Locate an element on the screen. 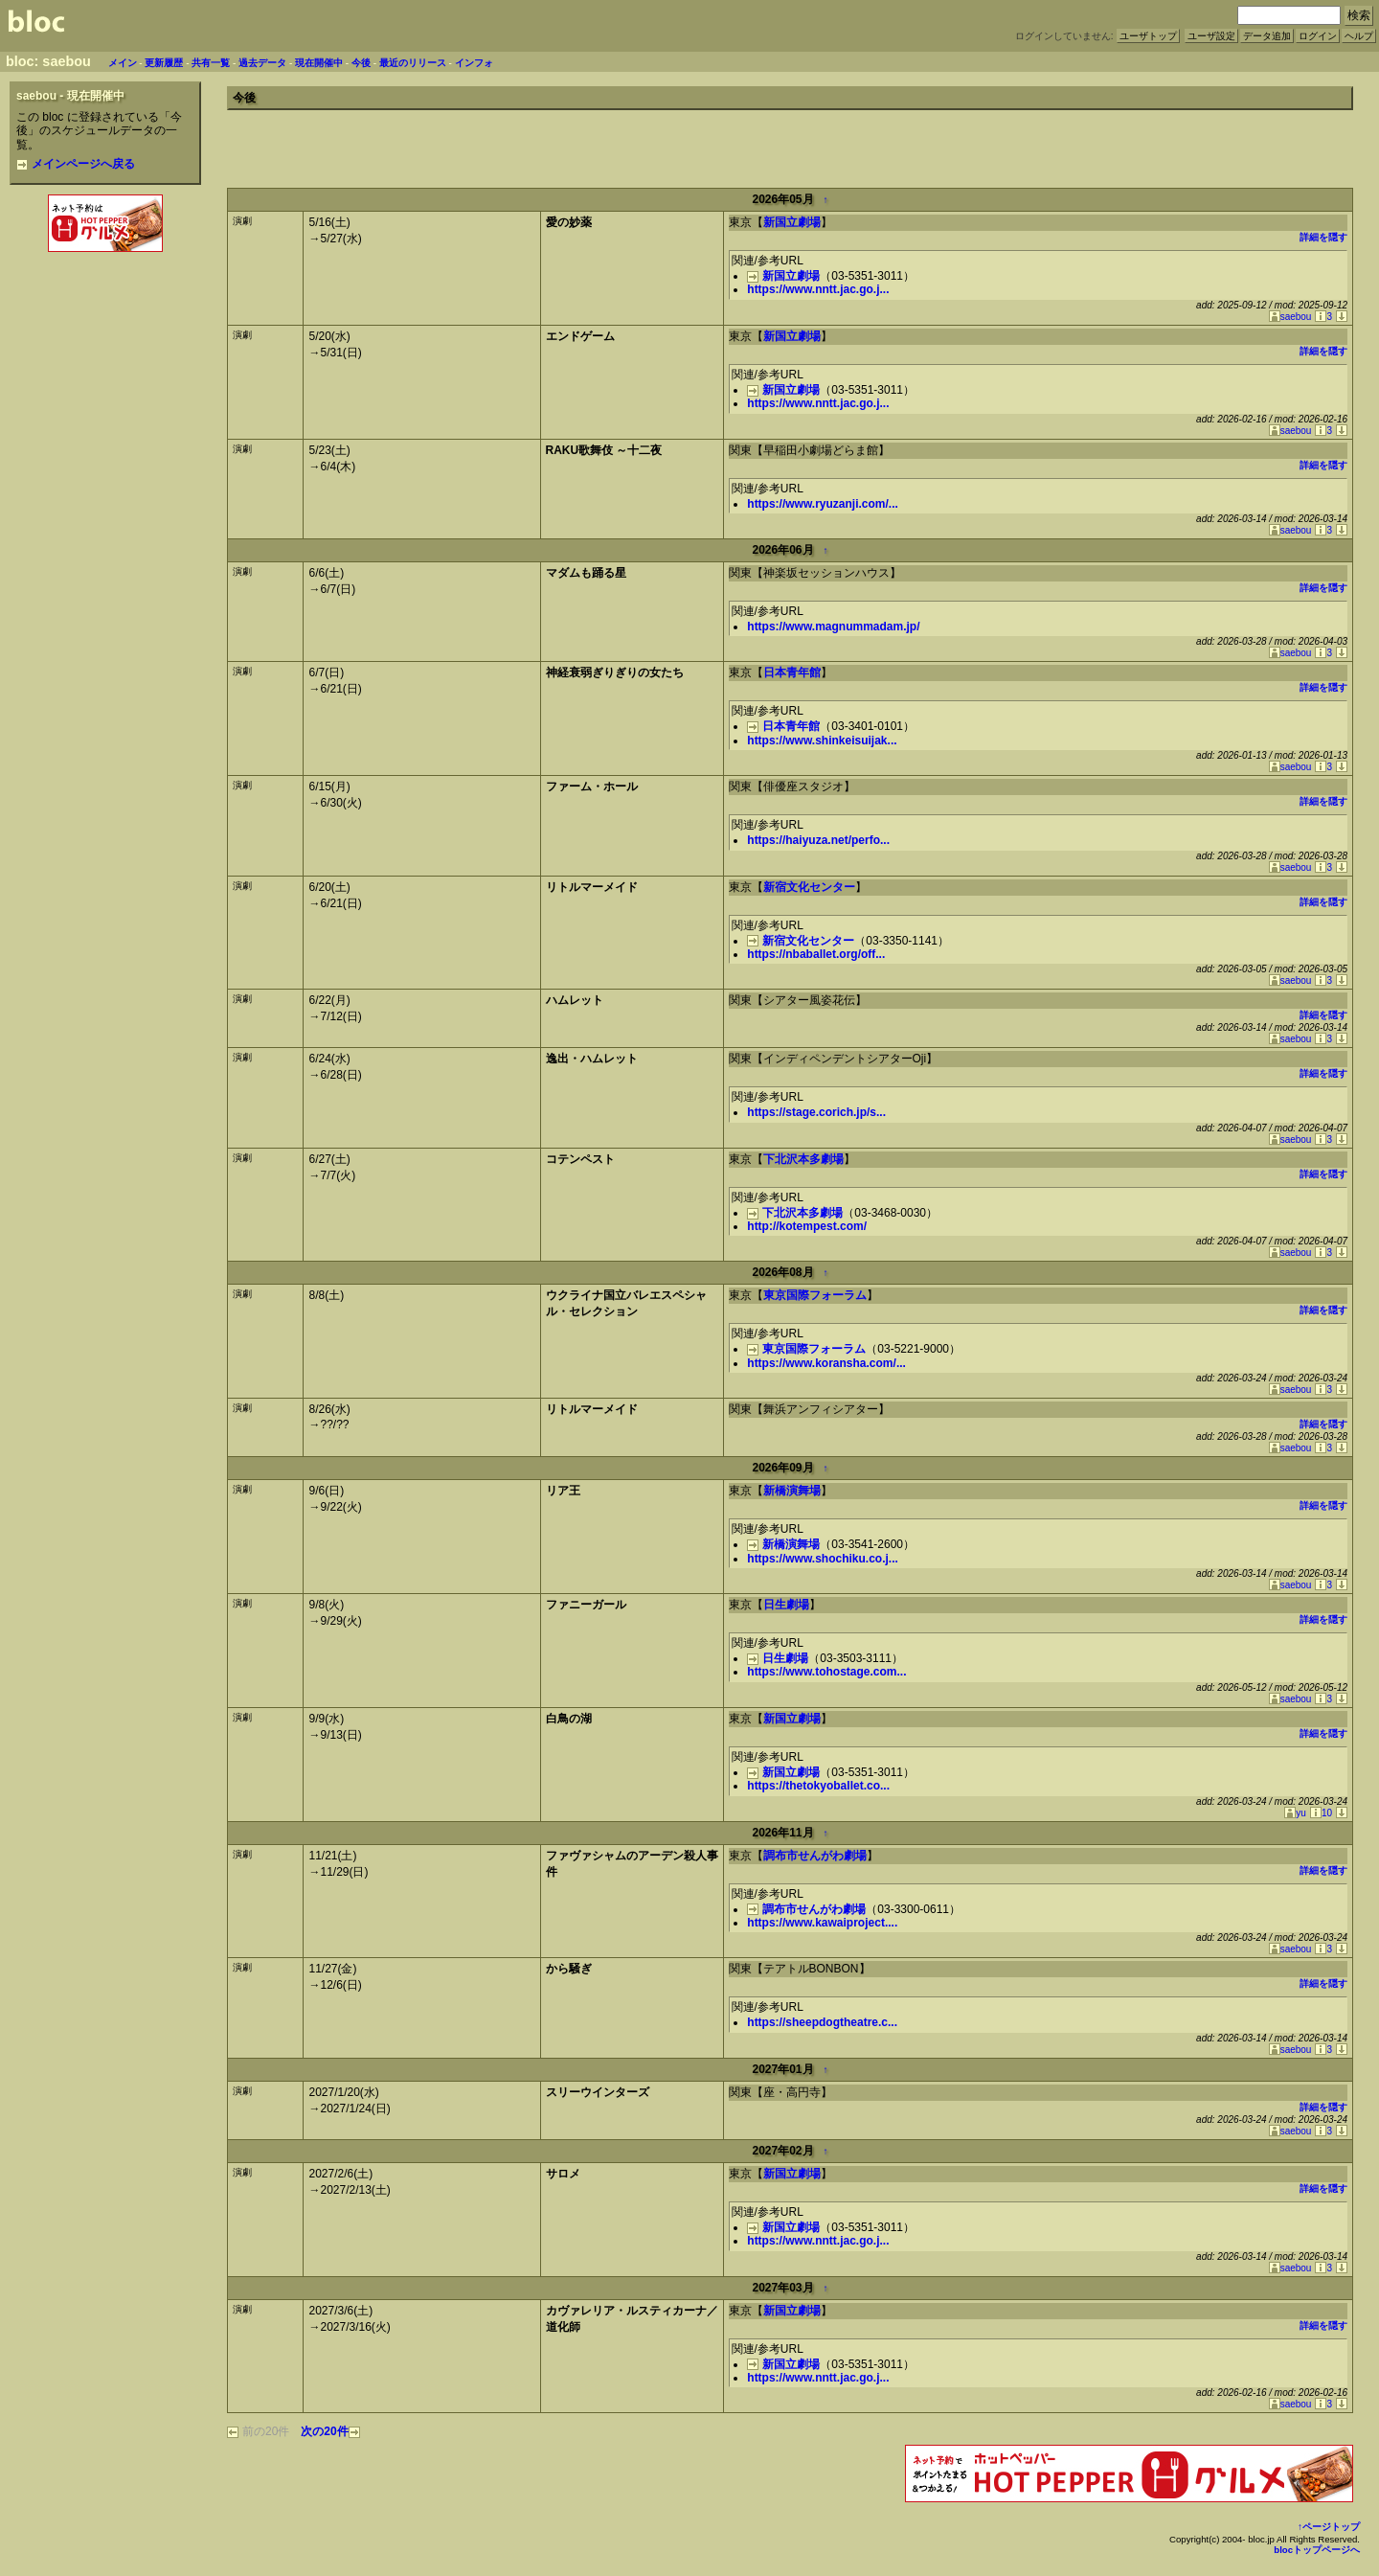 The width and height of the screenshot is (1379, 2576). 日生劇場 is located at coordinates (786, 1604).